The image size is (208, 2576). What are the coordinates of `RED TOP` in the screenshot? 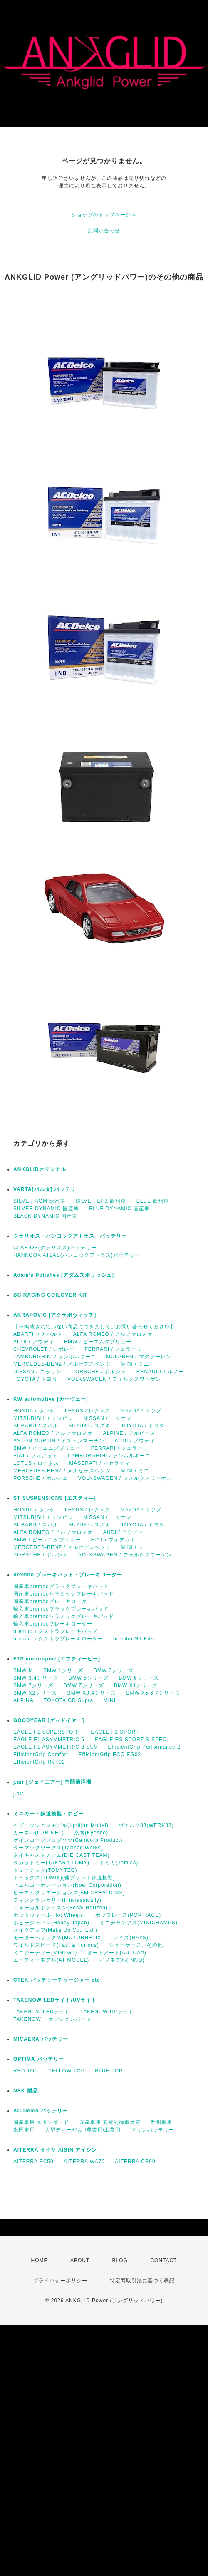 It's located at (25, 2071).